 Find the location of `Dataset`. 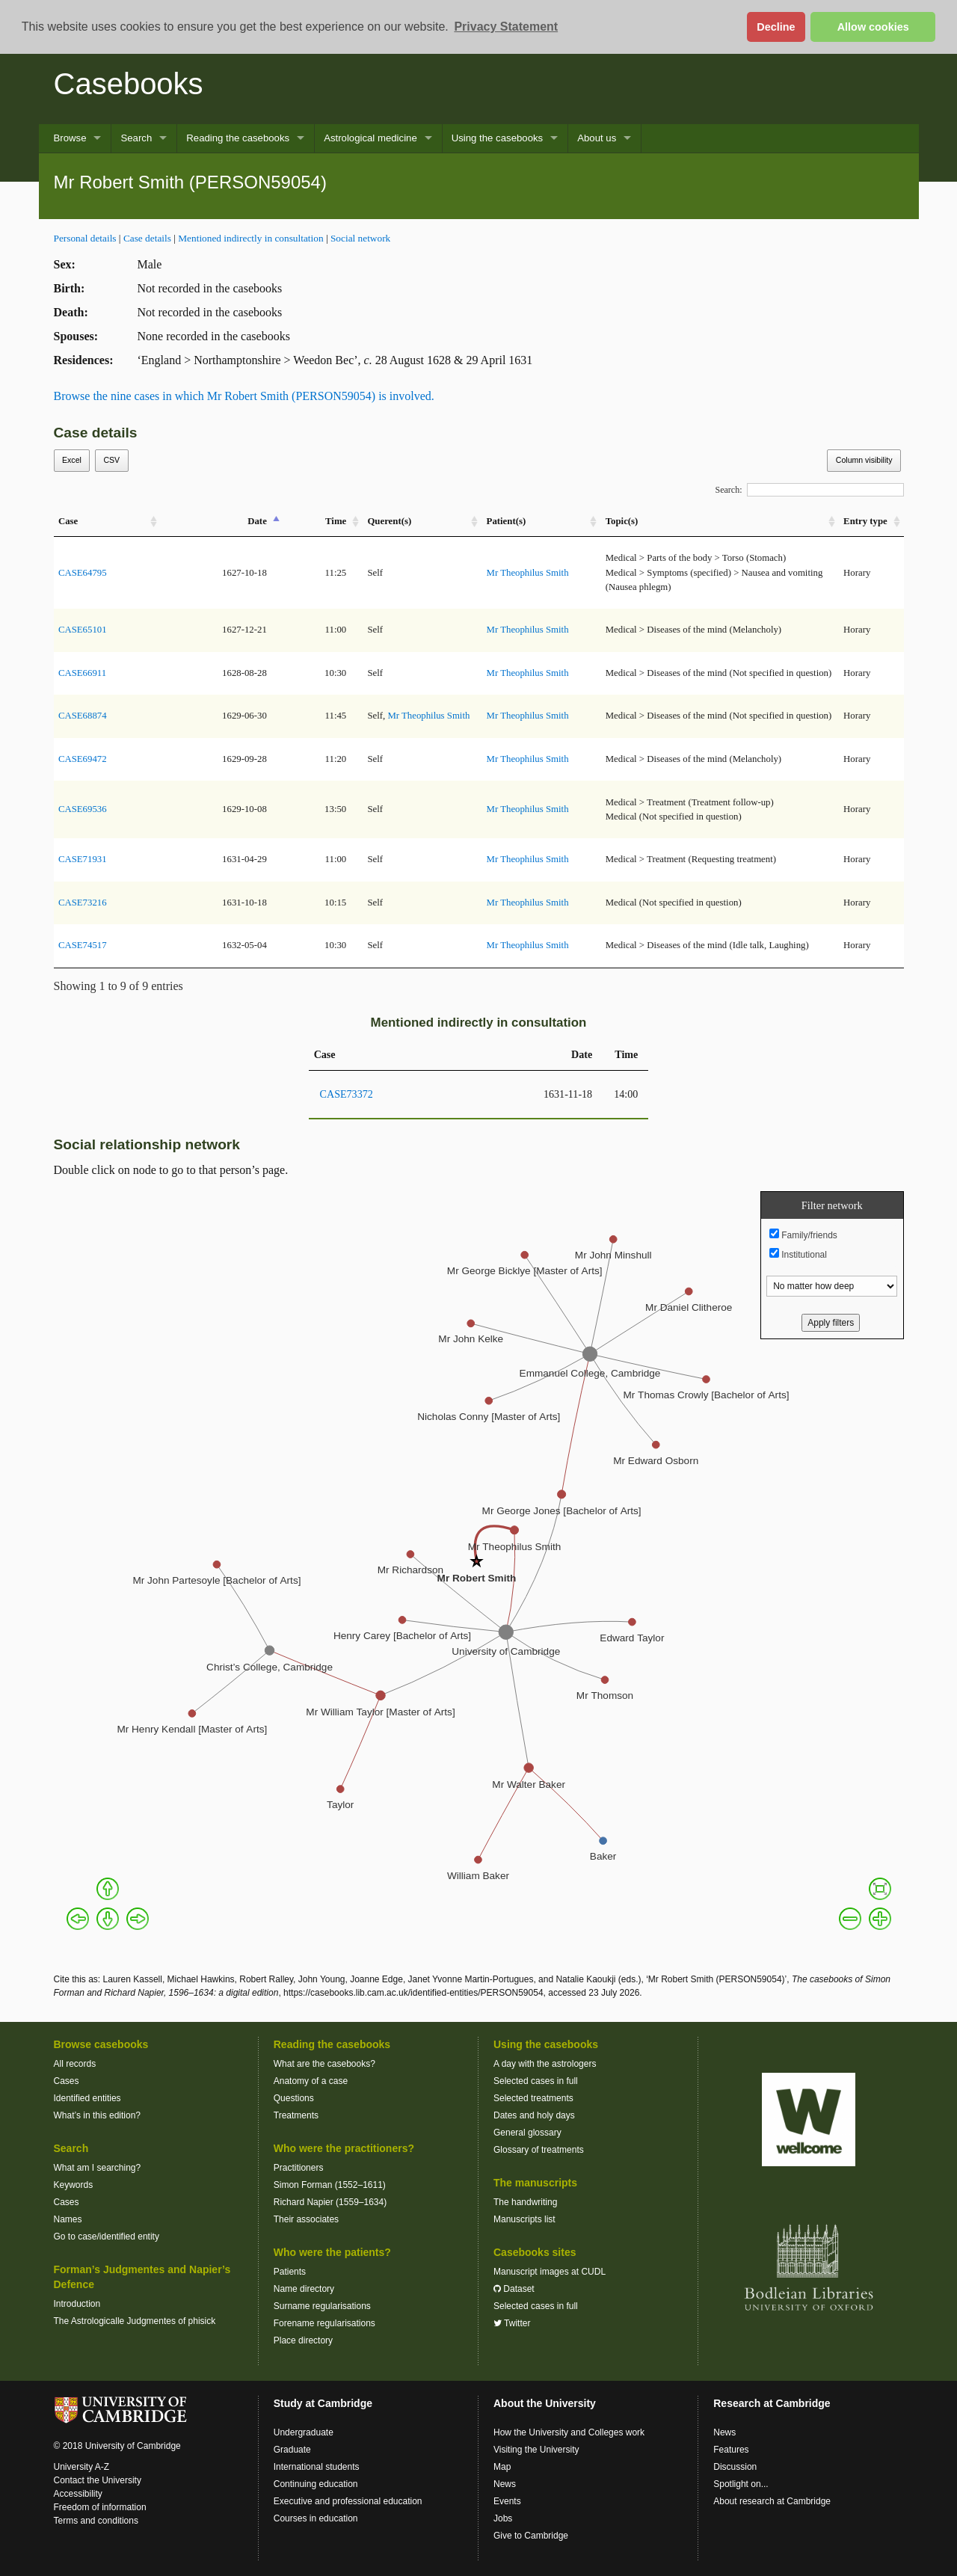

Dataset is located at coordinates (514, 2289).